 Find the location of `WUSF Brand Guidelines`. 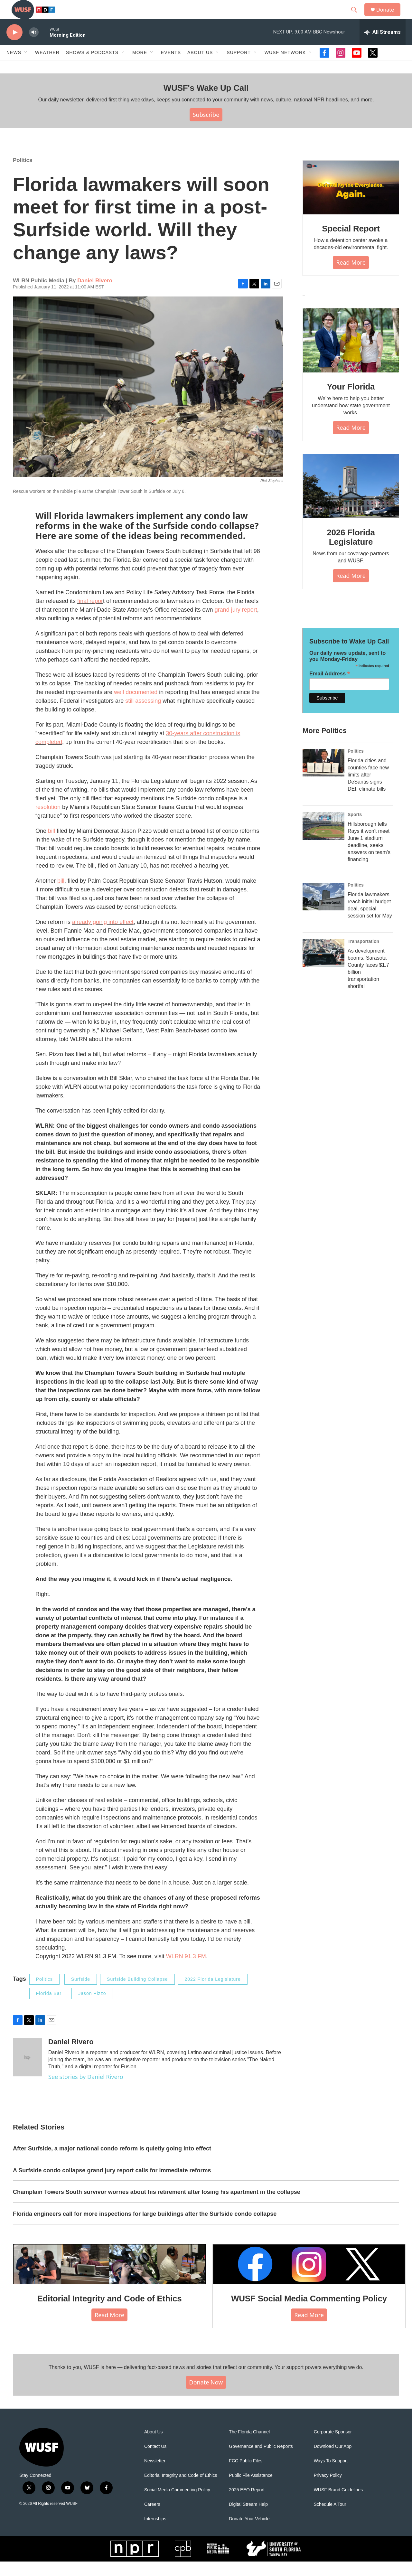

WUSF Brand Guidelines is located at coordinates (338, 2504).